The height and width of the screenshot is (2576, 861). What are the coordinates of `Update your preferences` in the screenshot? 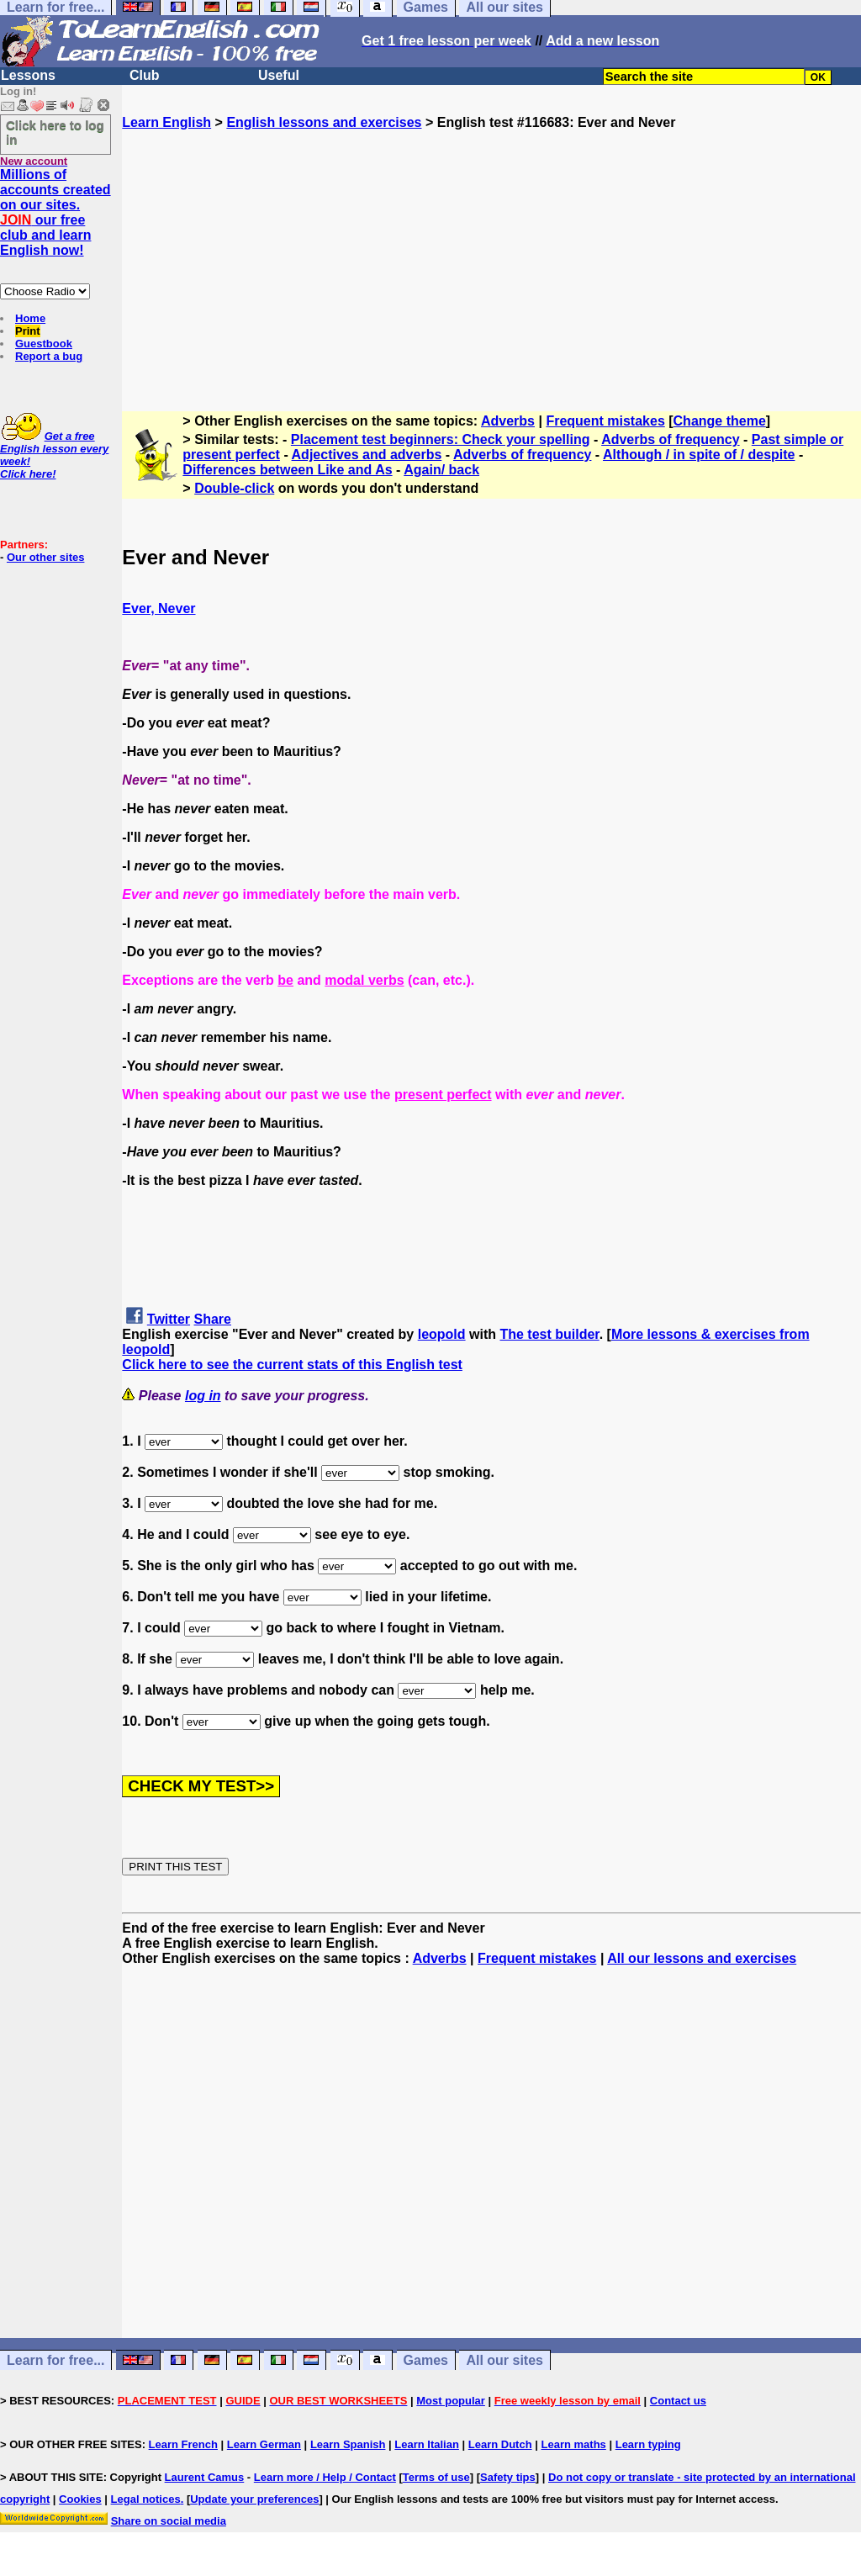 It's located at (254, 2499).